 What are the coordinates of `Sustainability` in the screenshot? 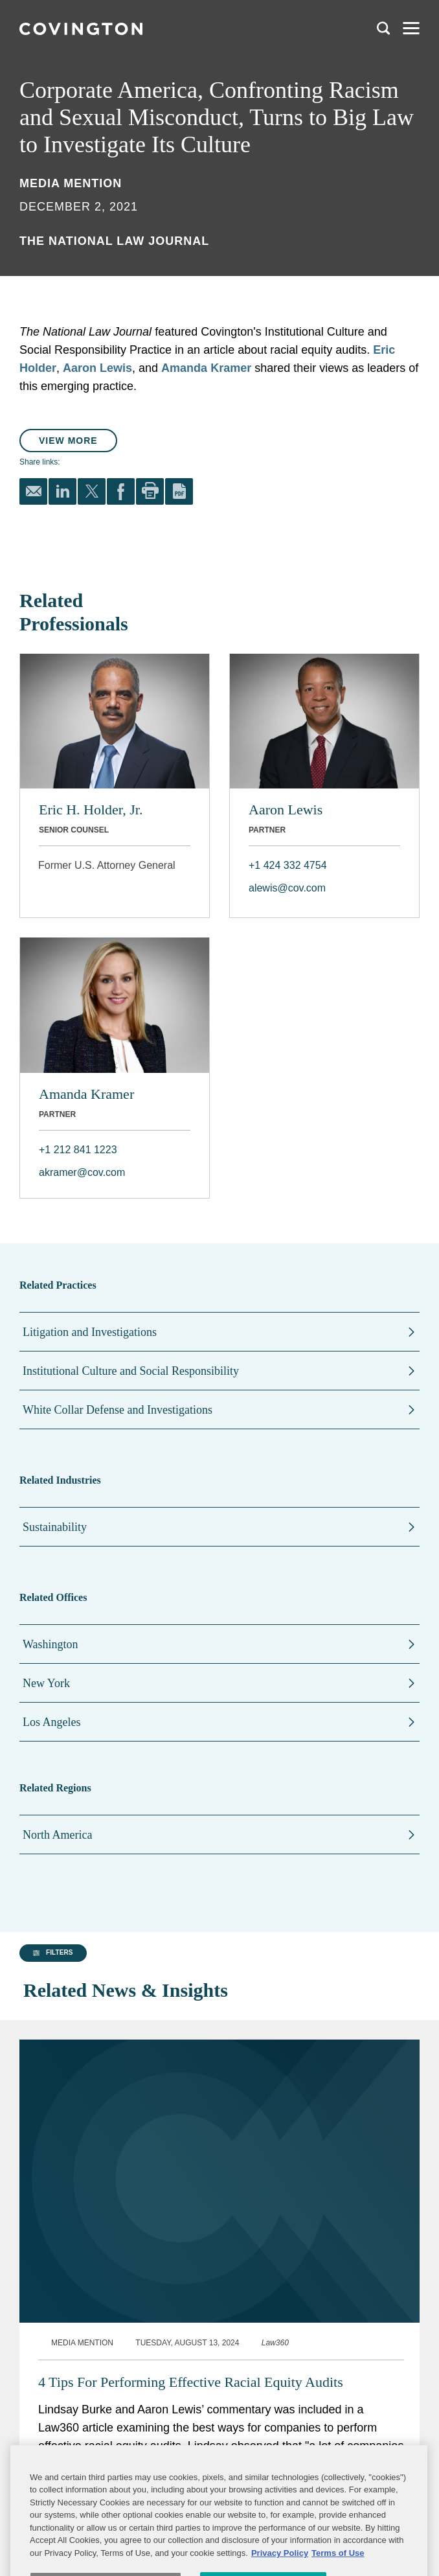 It's located at (55, 1527).